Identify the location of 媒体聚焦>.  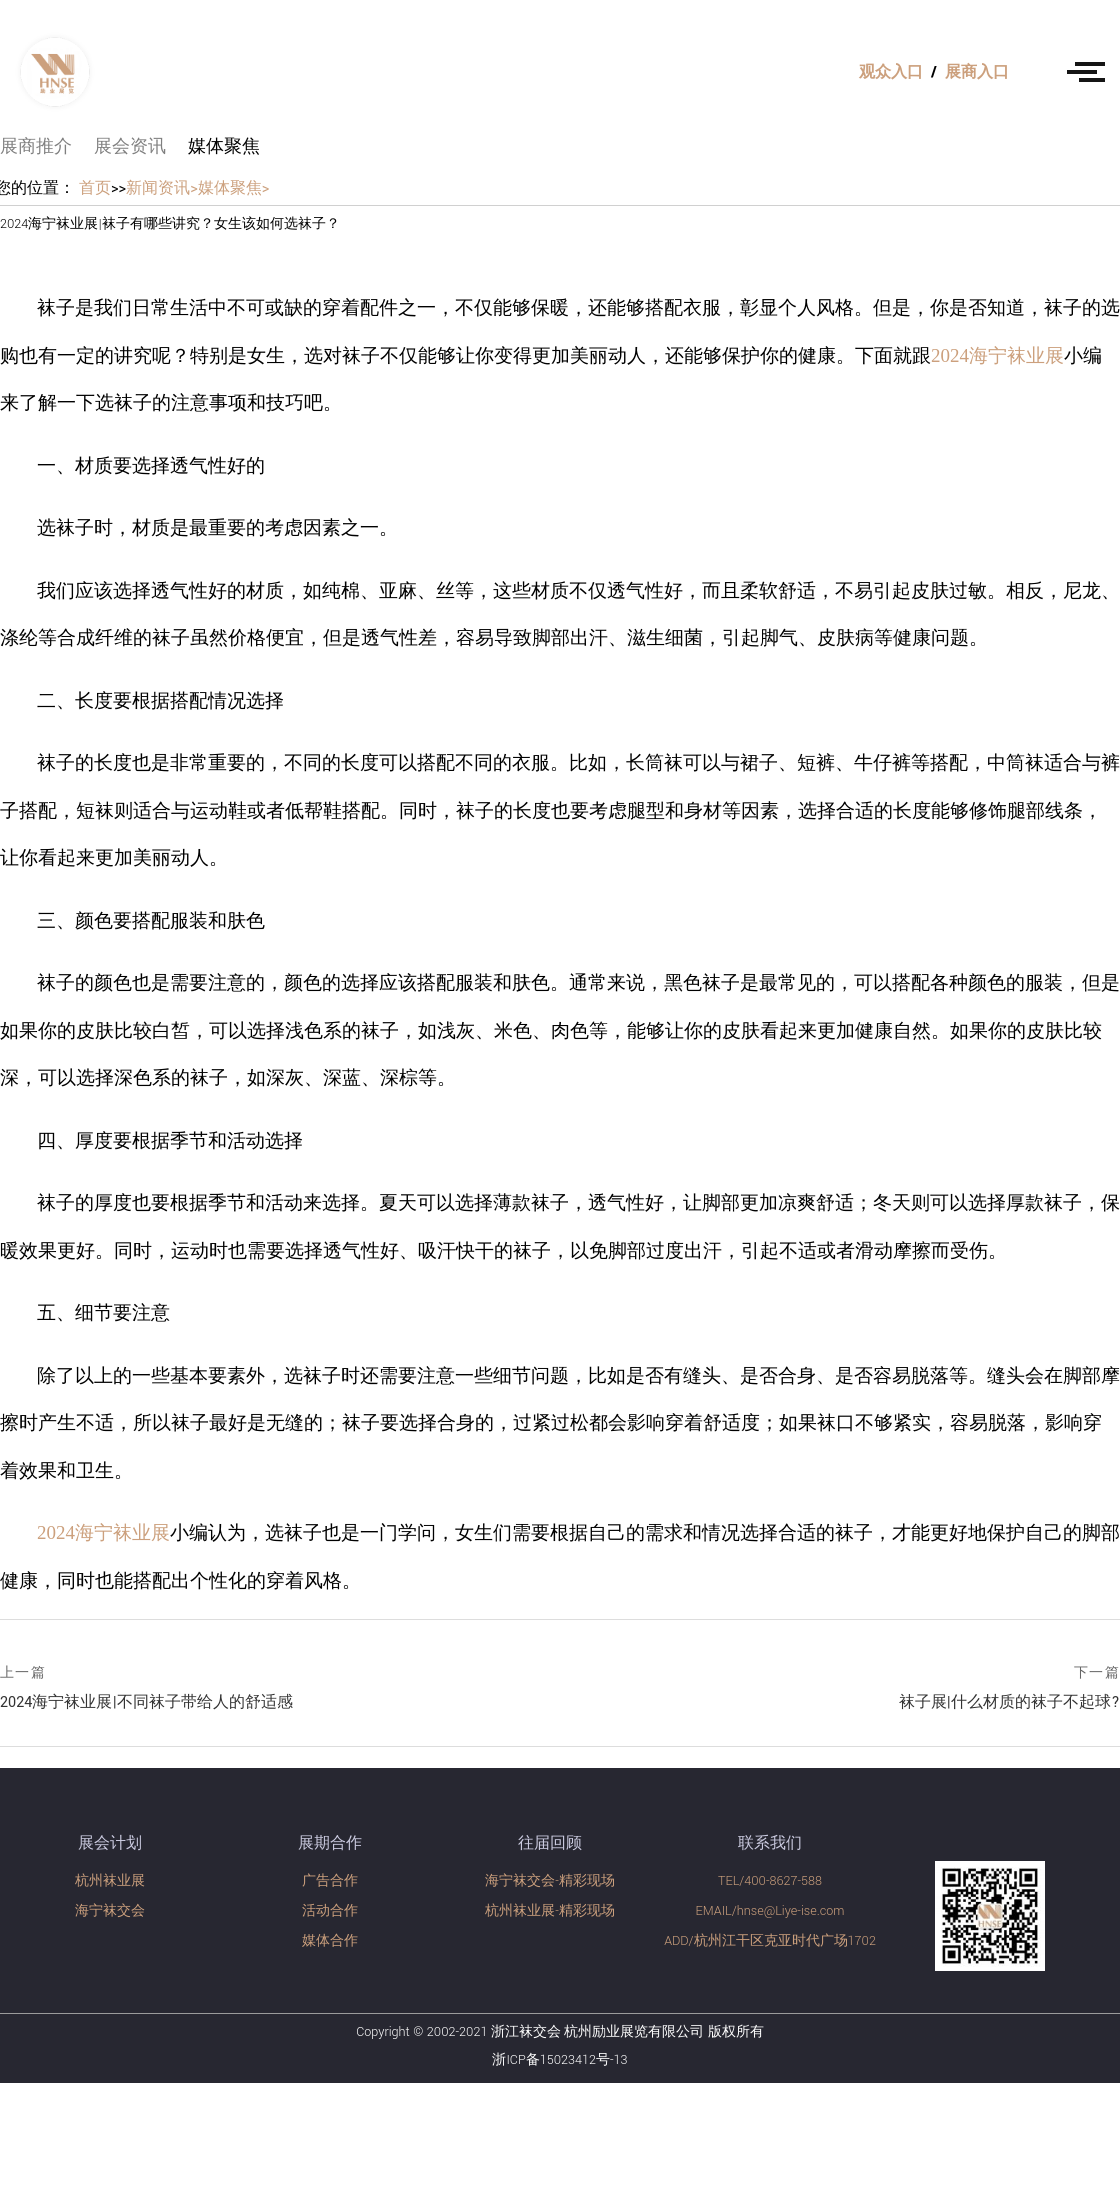
(234, 188).